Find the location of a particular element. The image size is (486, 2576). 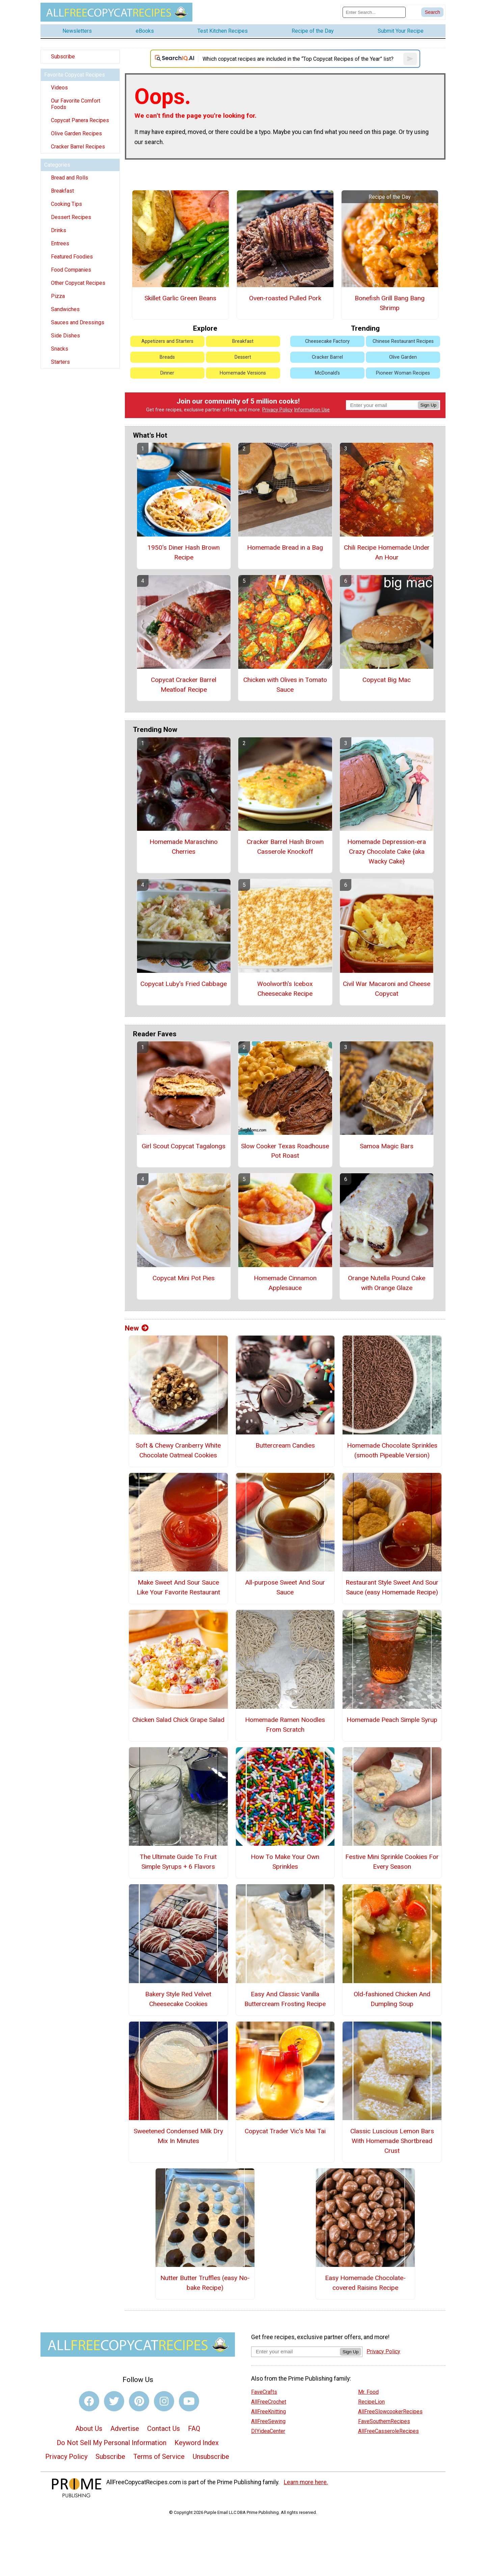

Chili Recipe Homemade Under An Hour is located at coordinates (387, 552).